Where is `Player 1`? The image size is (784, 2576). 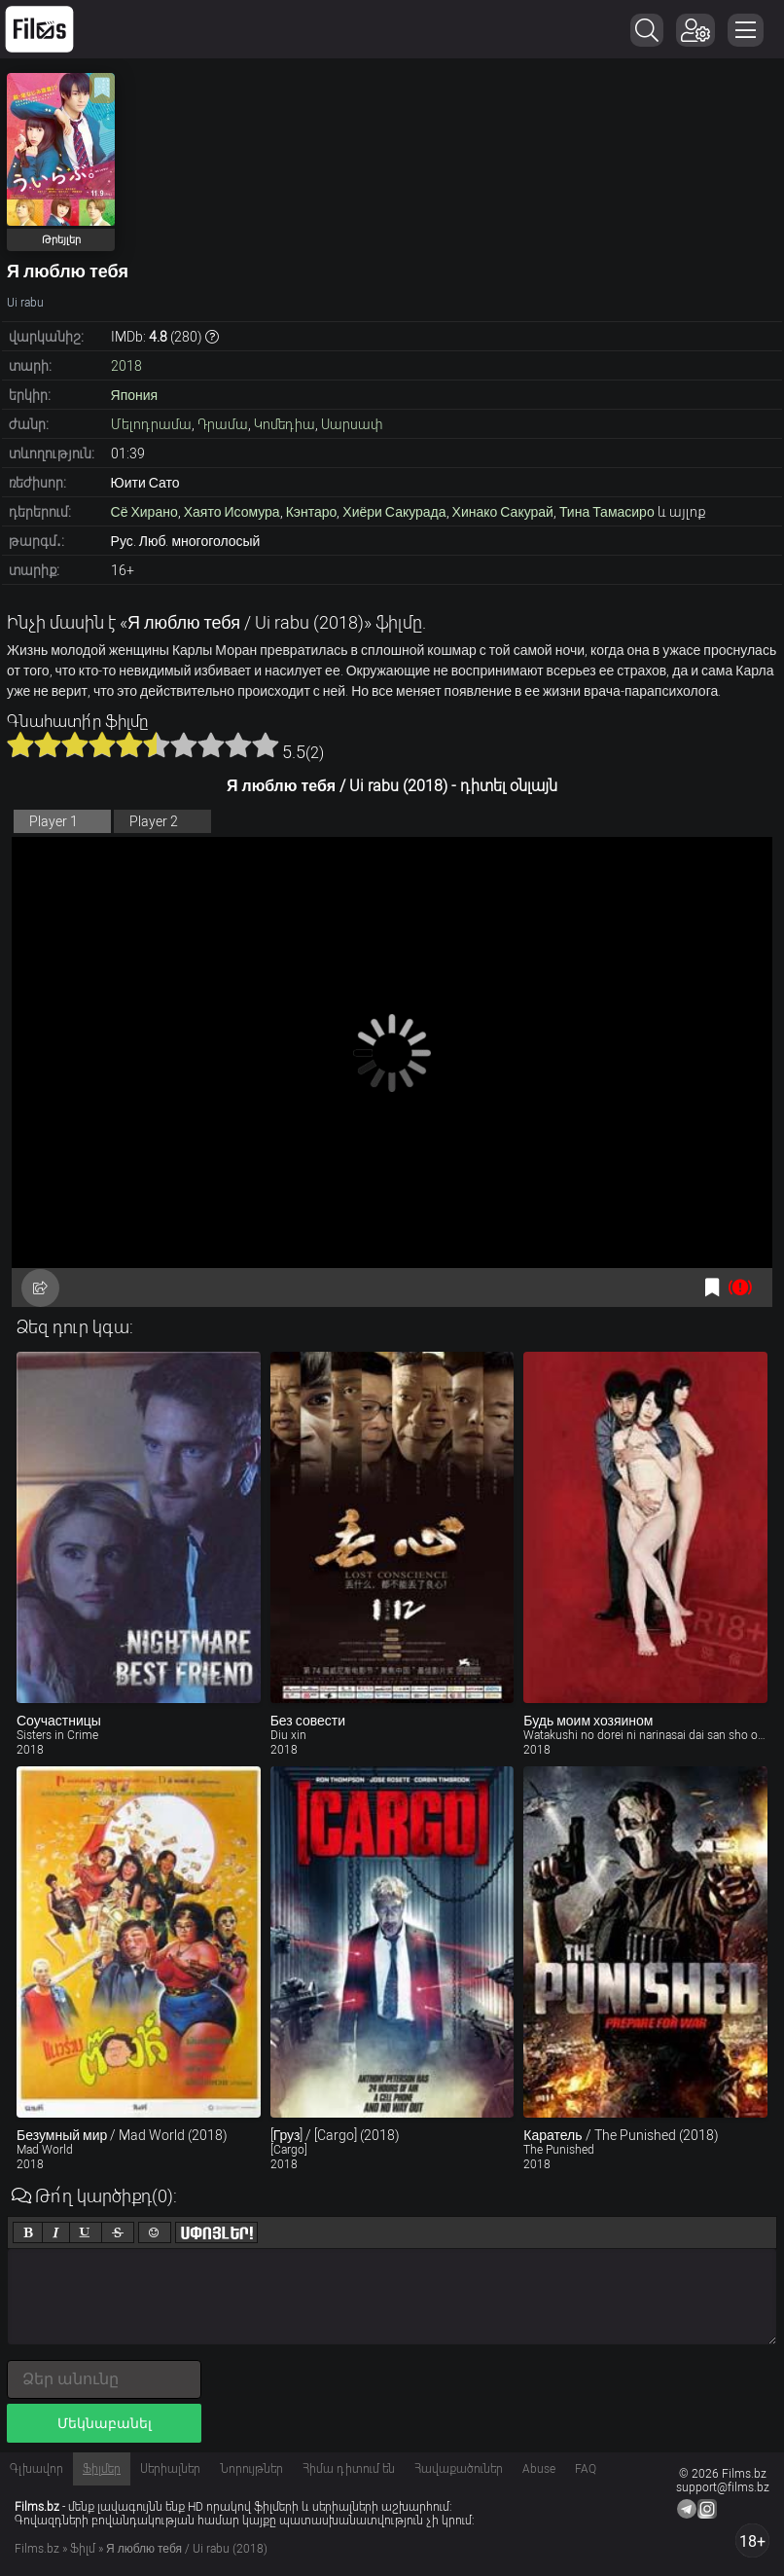 Player 1 is located at coordinates (53, 821).